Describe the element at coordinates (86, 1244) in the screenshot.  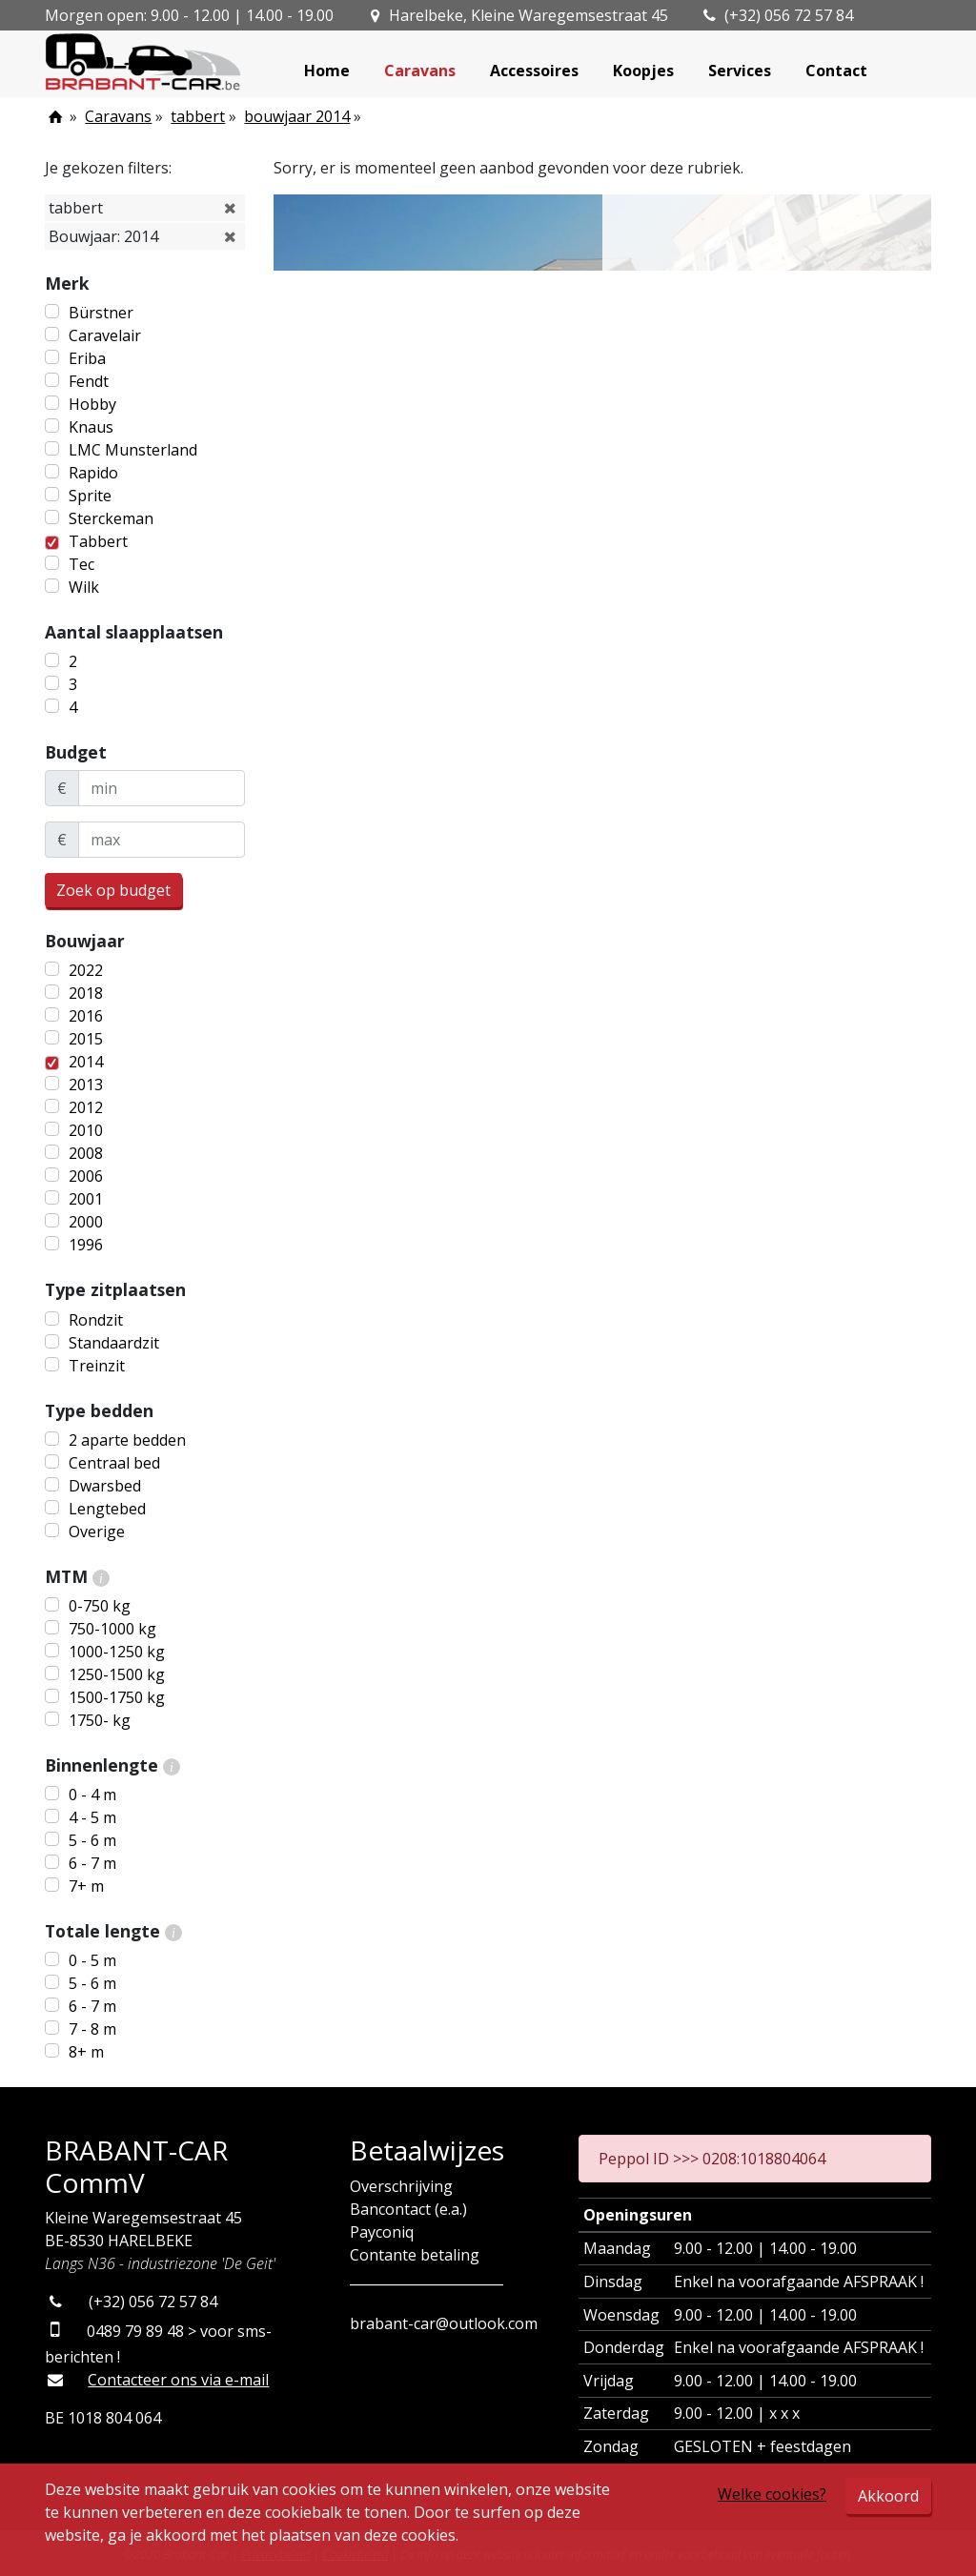
I see `1996` at that location.